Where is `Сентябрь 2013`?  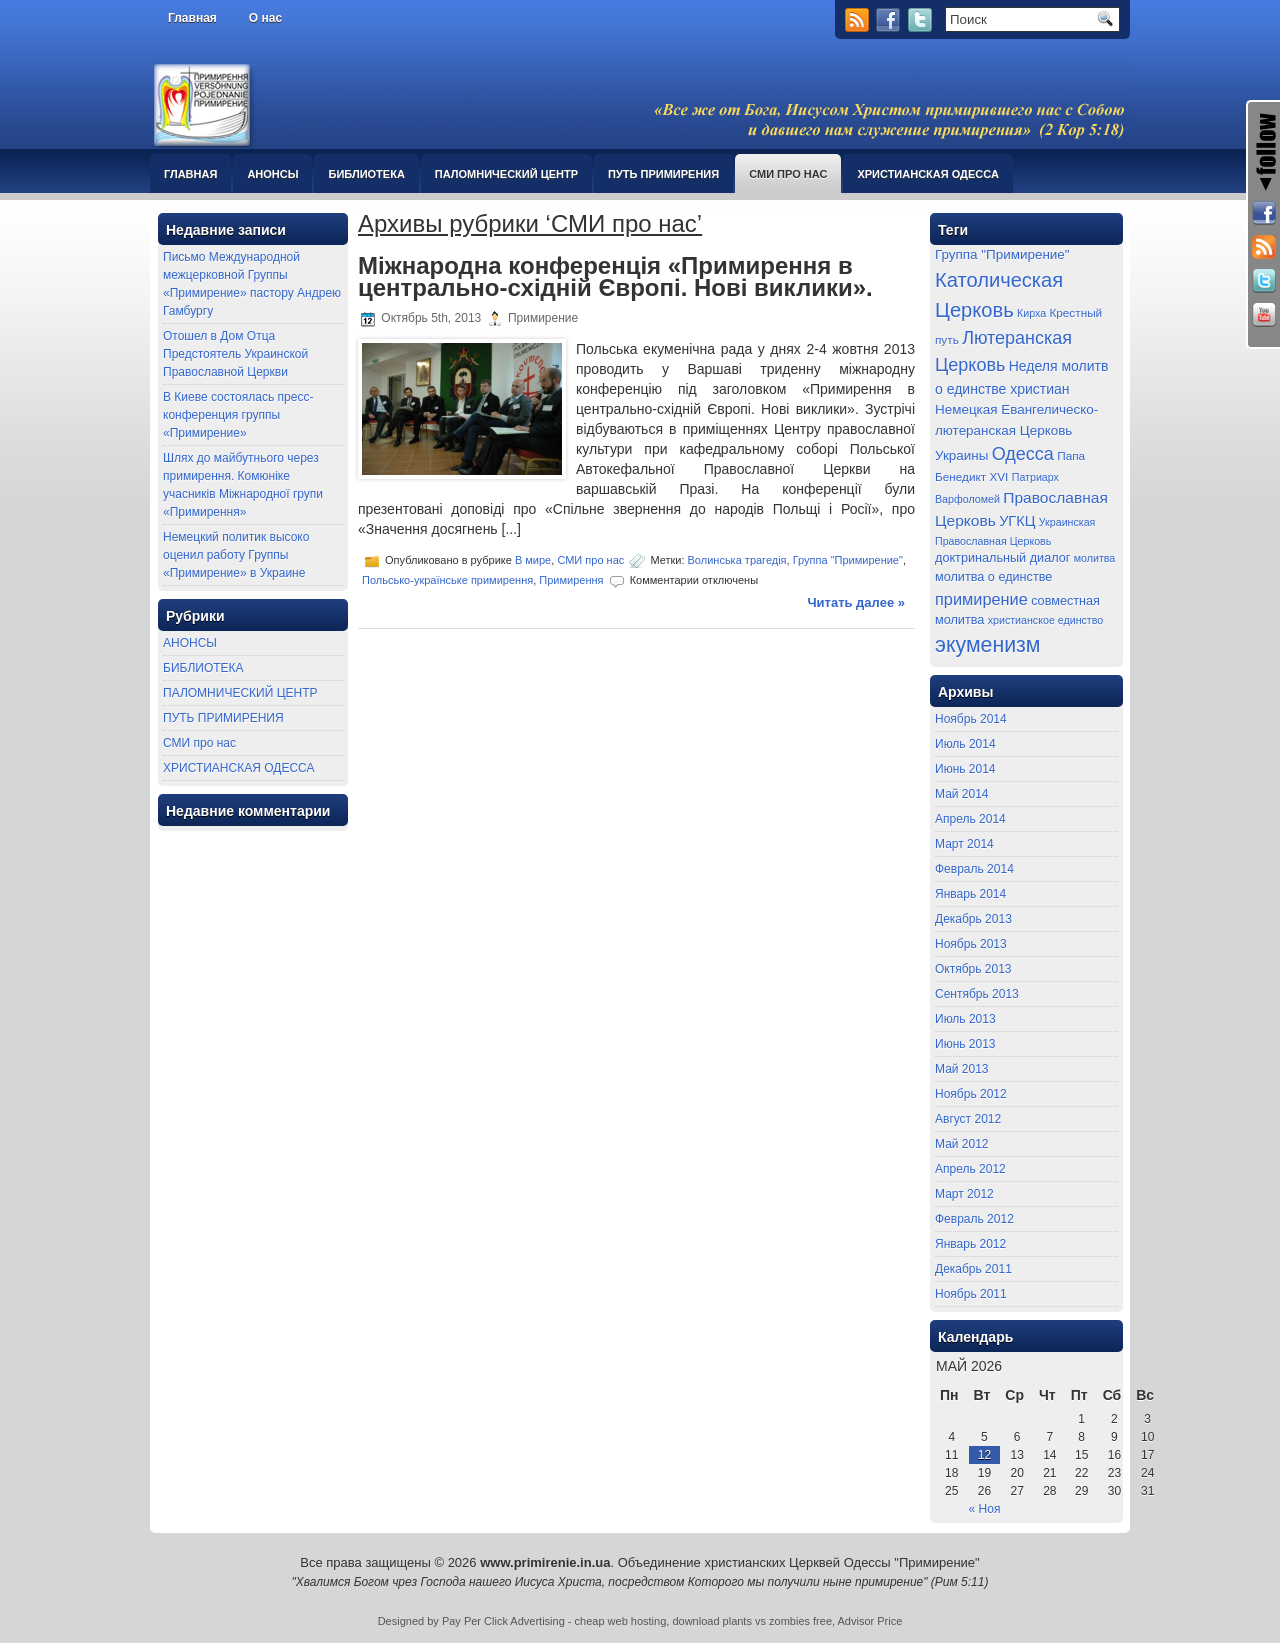
Сентябрь 2013 is located at coordinates (977, 994).